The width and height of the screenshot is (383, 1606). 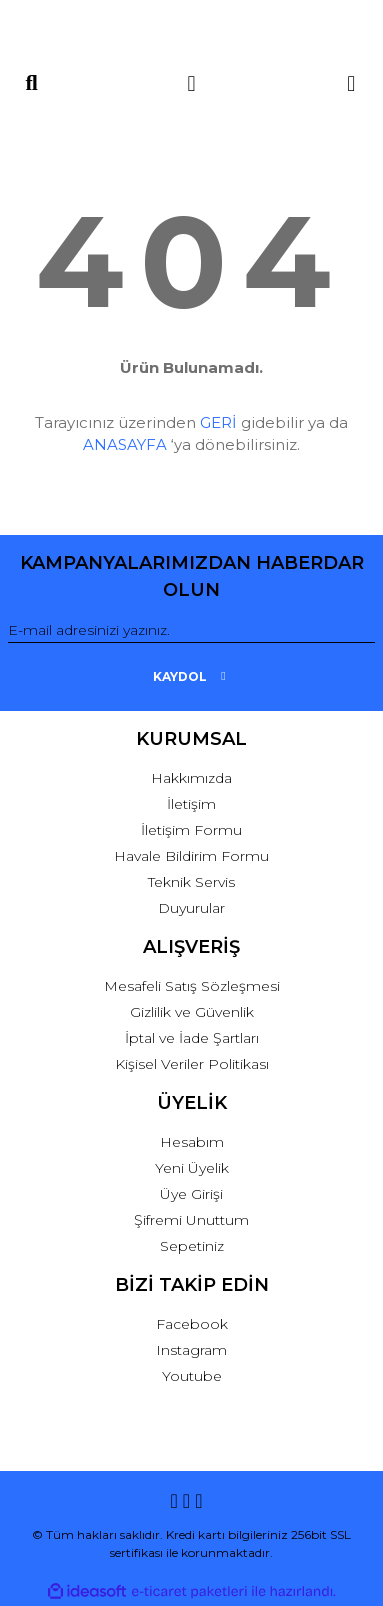 What do you see at coordinates (351, 83) in the screenshot?
I see `[Cart]` at bounding box center [351, 83].